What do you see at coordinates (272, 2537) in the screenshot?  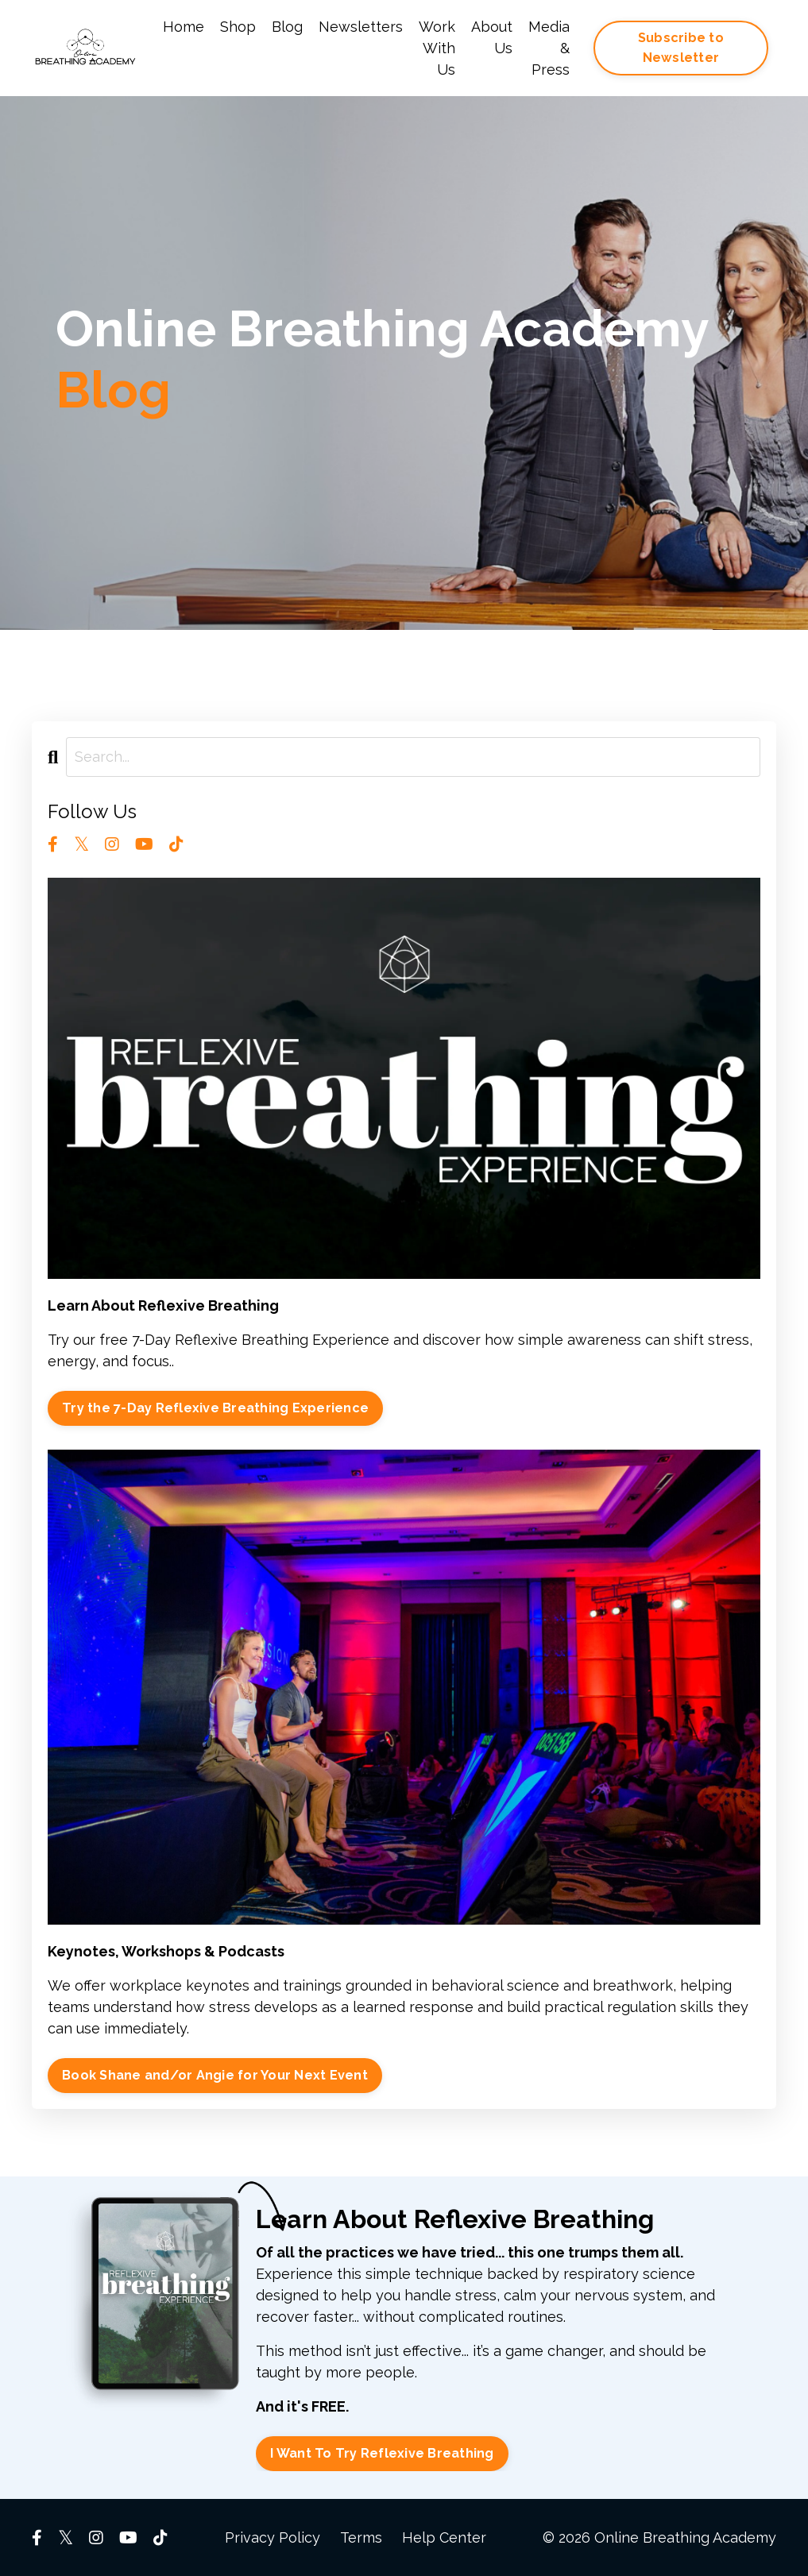 I see `Privacy Policy` at bounding box center [272, 2537].